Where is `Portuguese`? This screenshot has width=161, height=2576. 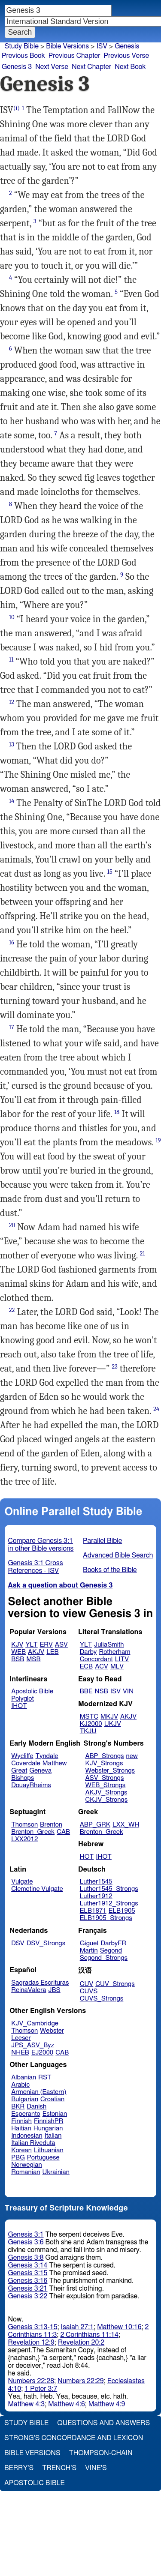 Portuguese is located at coordinates (43, 2157).